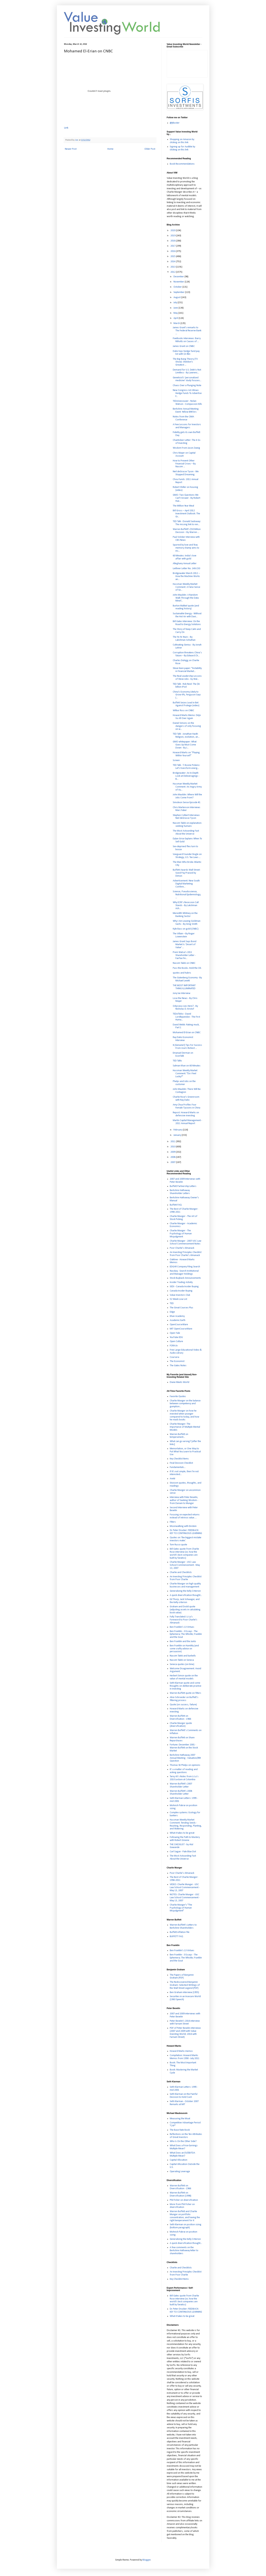 The image size is (266, 2576). I want to click on Warren Buffett quote on filters, so click(185, 1693).